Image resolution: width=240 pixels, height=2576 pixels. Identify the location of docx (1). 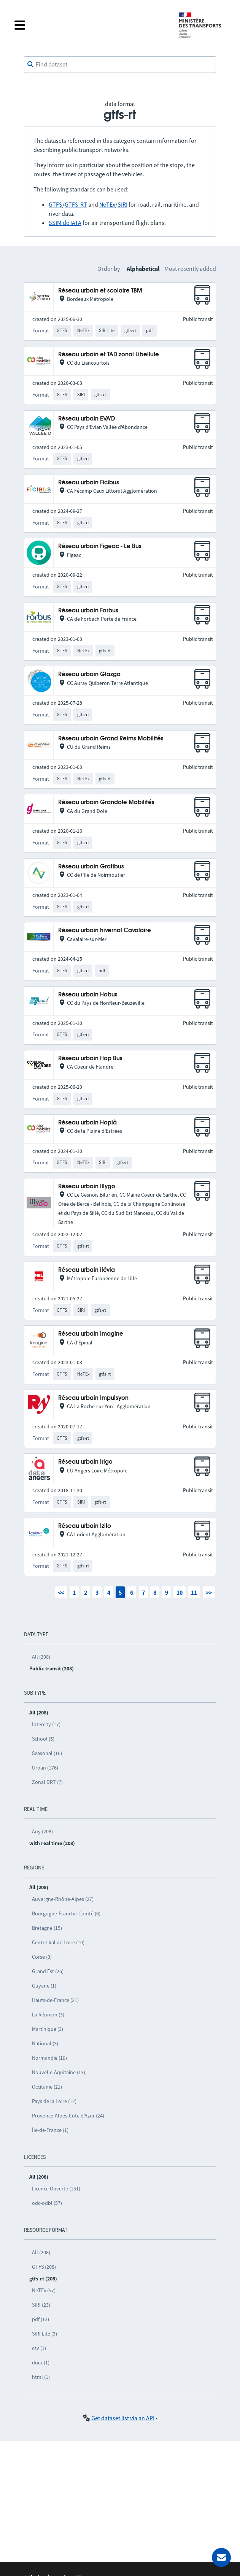
(40, 2362).